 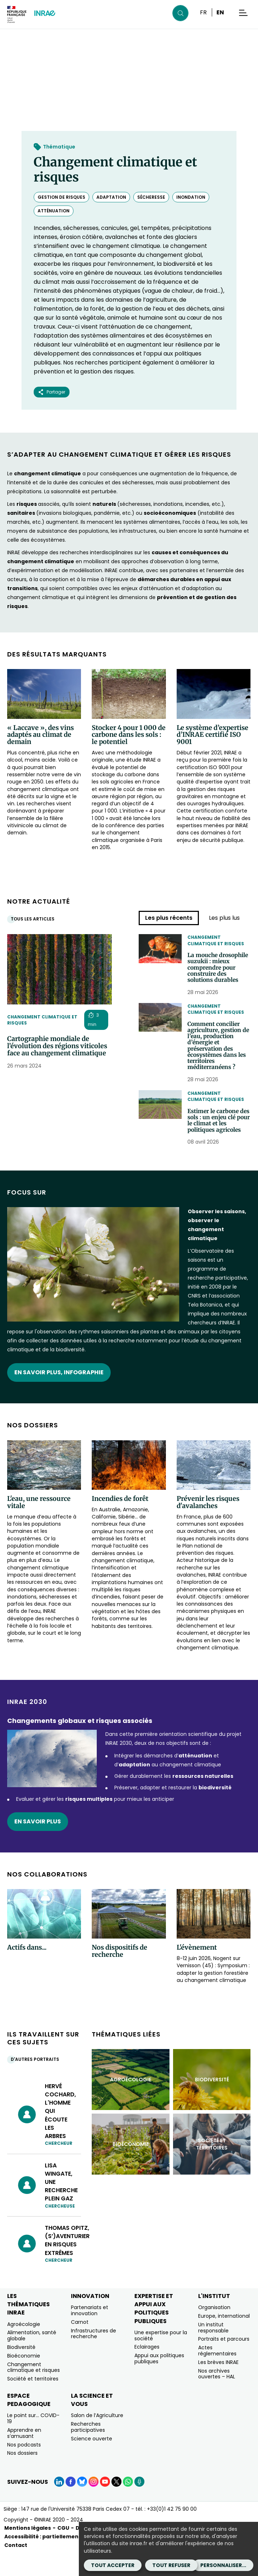 I want to click on D'autres portraits, so click(x=37, y=2082).